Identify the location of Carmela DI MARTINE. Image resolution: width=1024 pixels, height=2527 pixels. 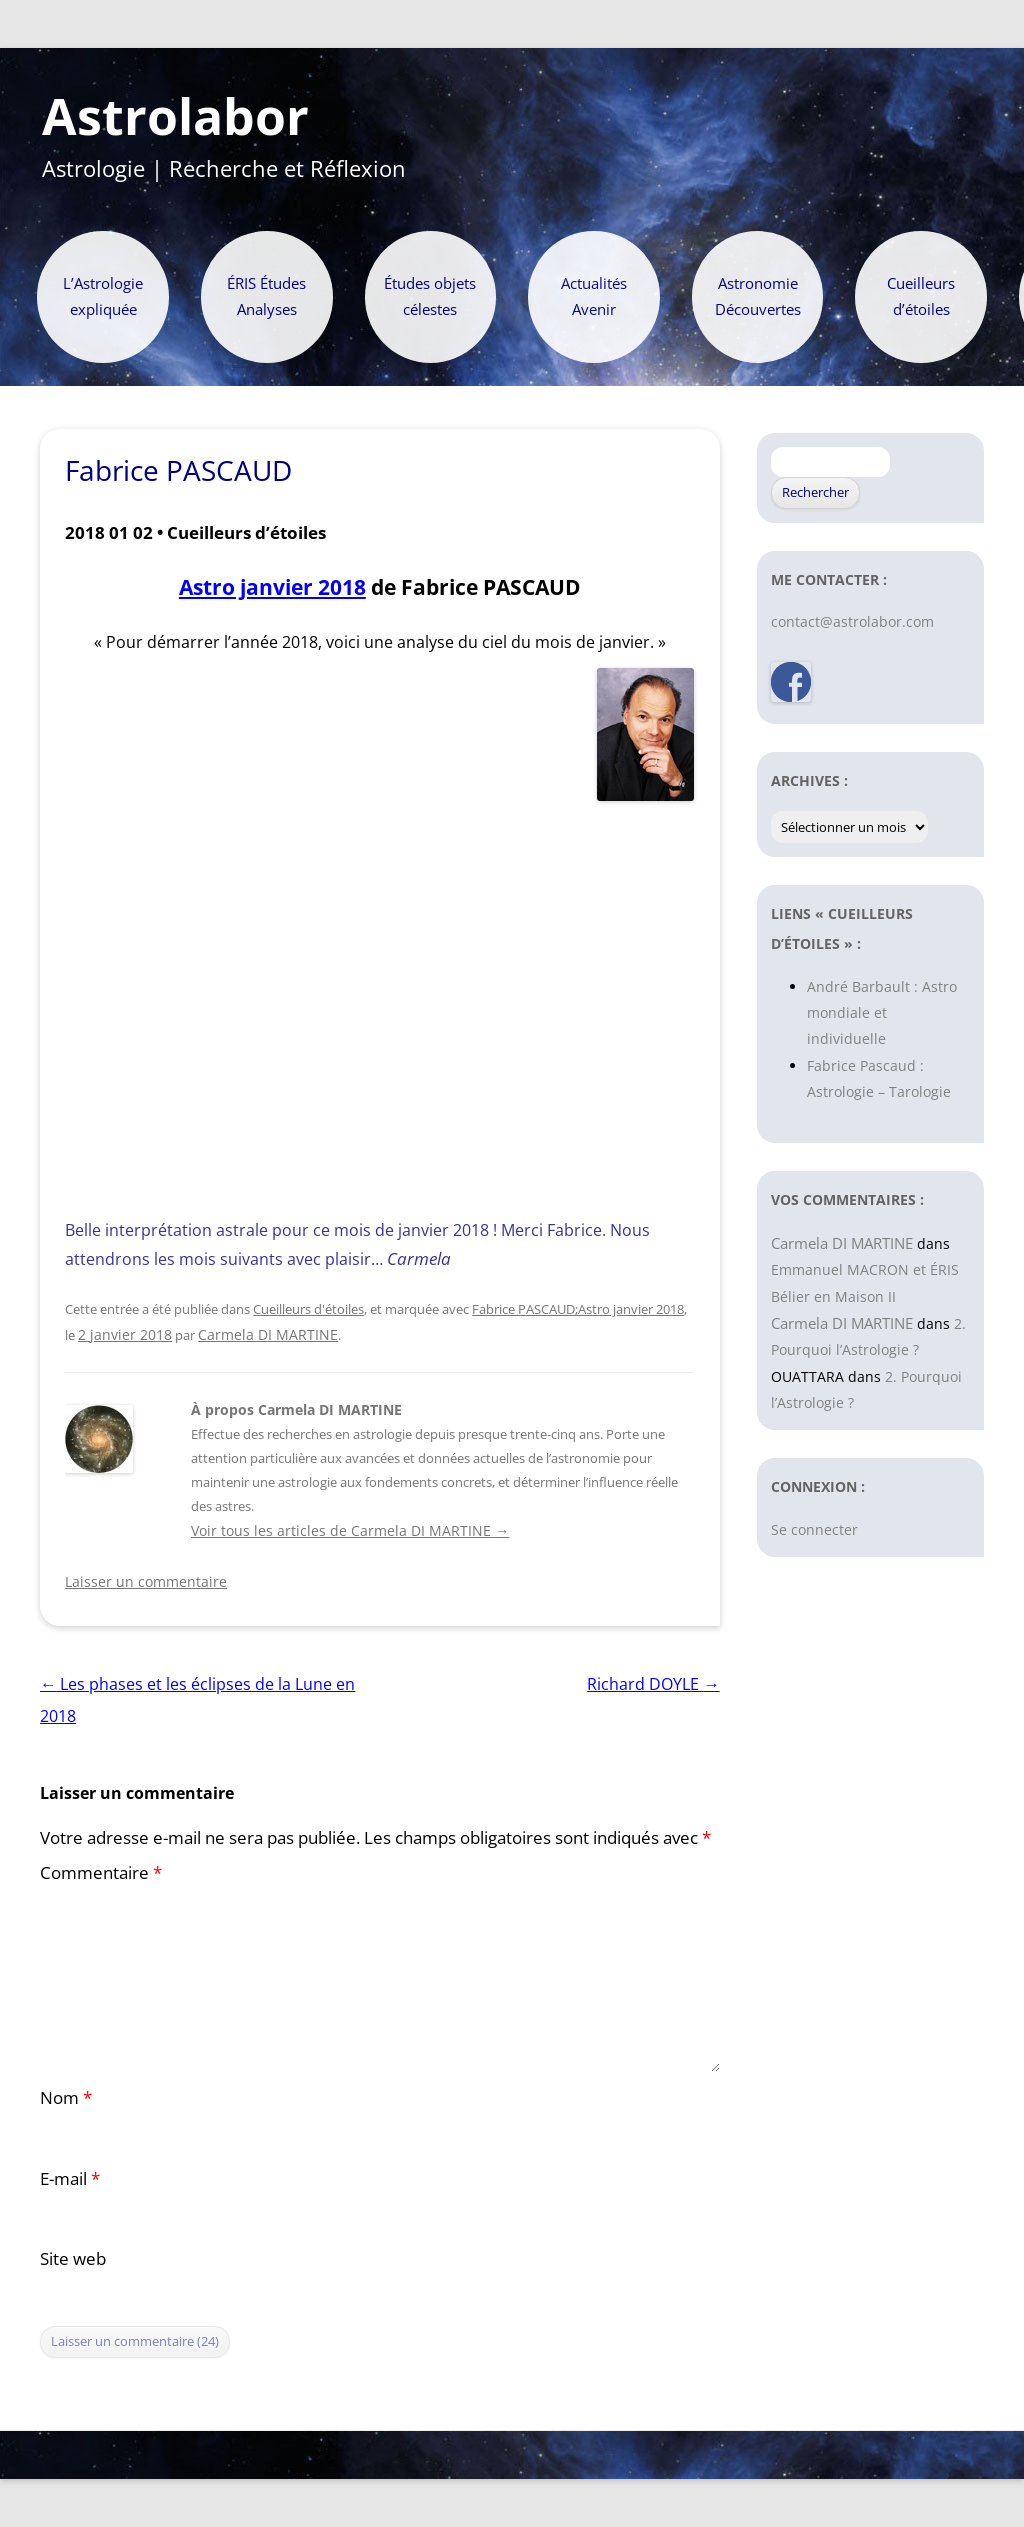
(268, 1334).